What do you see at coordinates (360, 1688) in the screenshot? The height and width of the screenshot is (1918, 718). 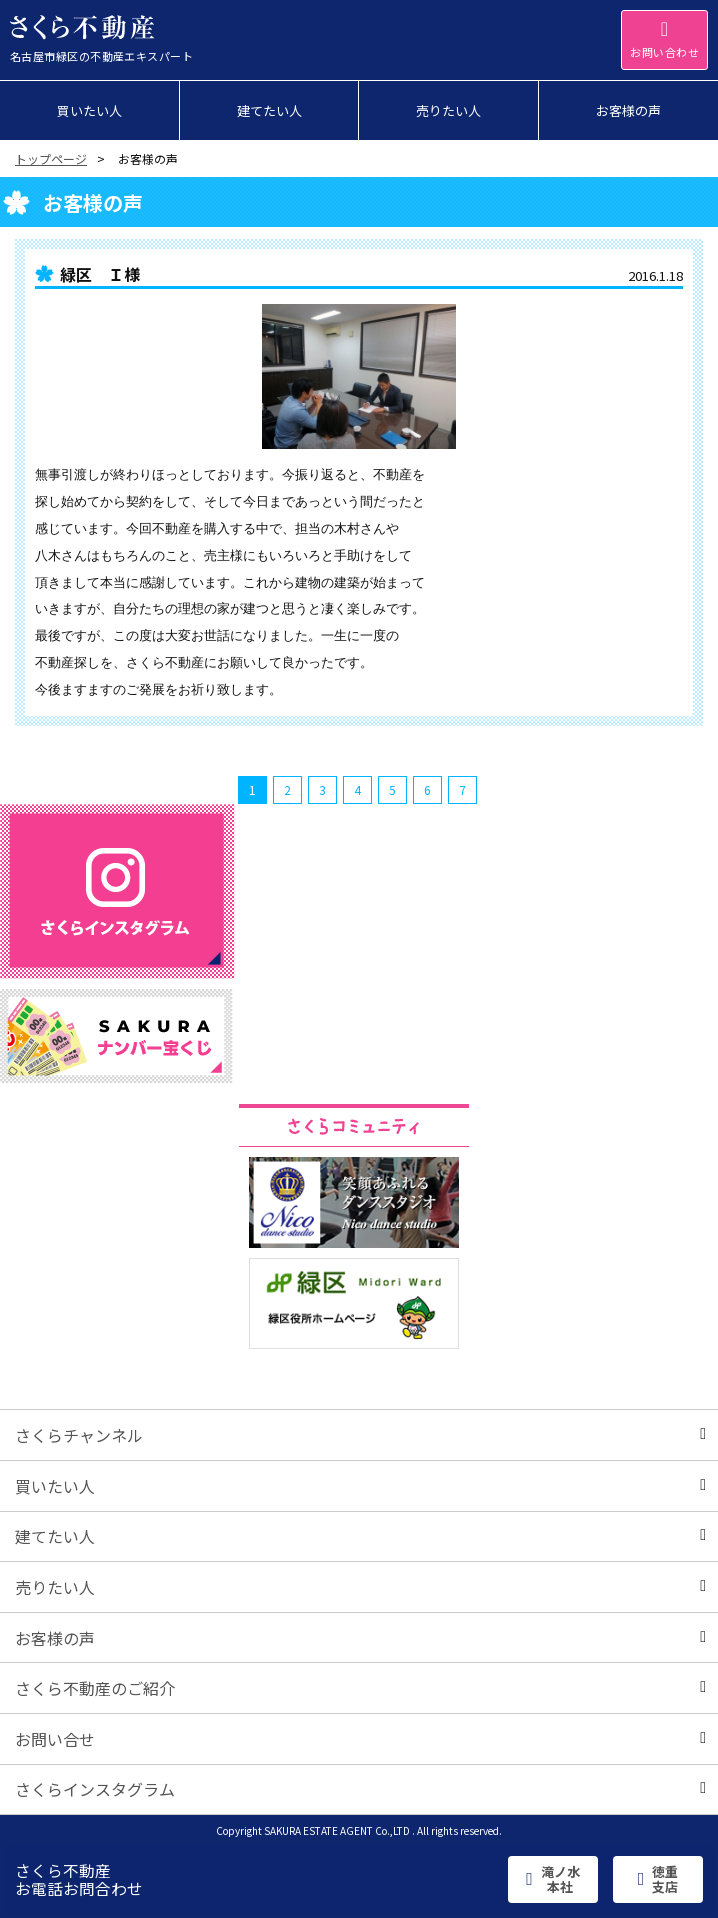 I see `さくら不動産のご紹介` at bounding box center [360, 1688].